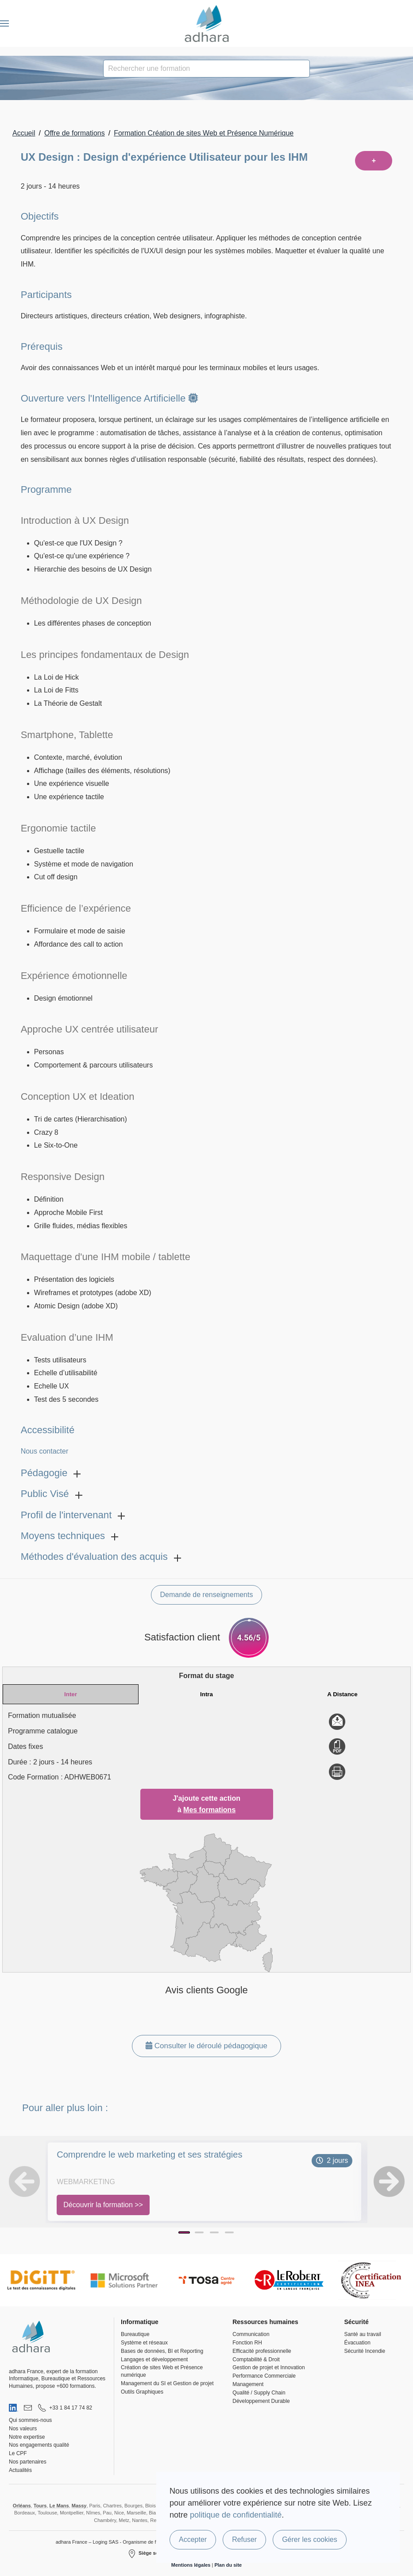  Describe the element at coordinates (162, 2371) in the screenshot. I see `Création de sites Web et Présence numérique` at that location.